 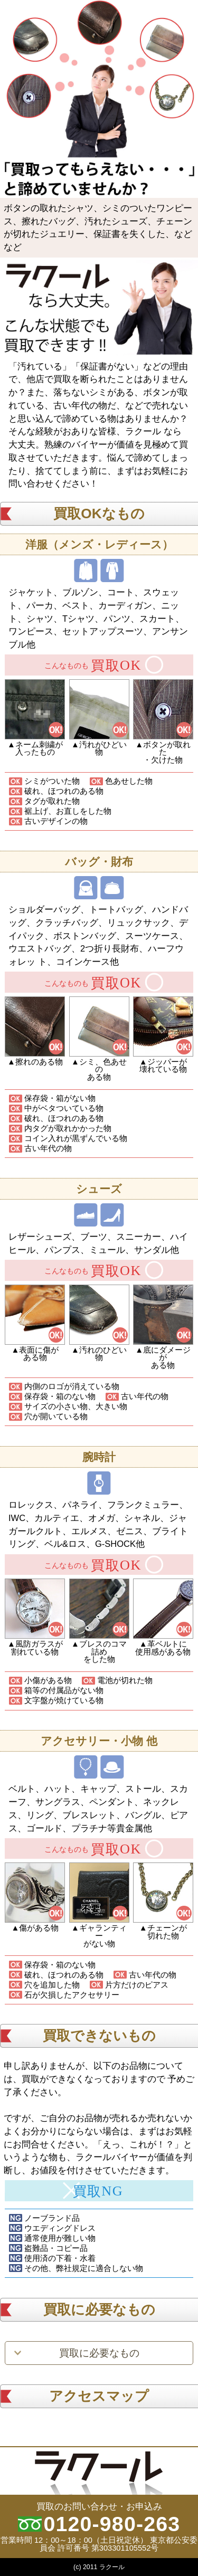 I want to click on 0120-980-263, so click(x=112, y=2524).